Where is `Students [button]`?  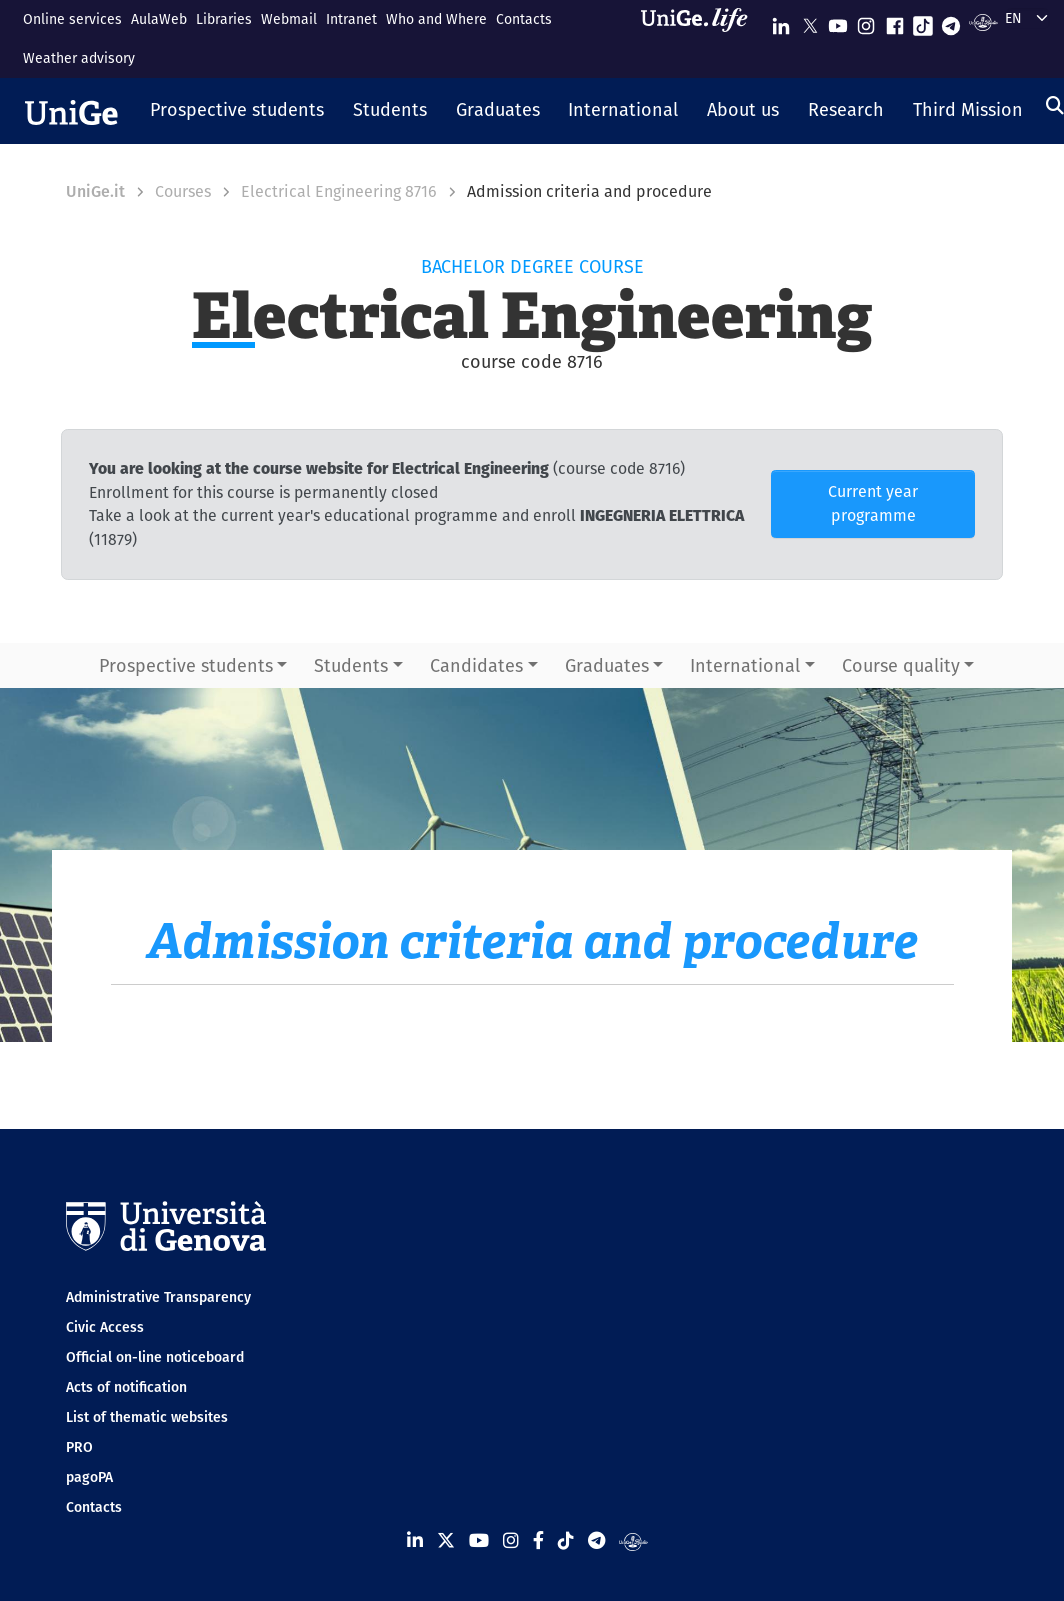 Students [button] is located at coordinates (351, 665).